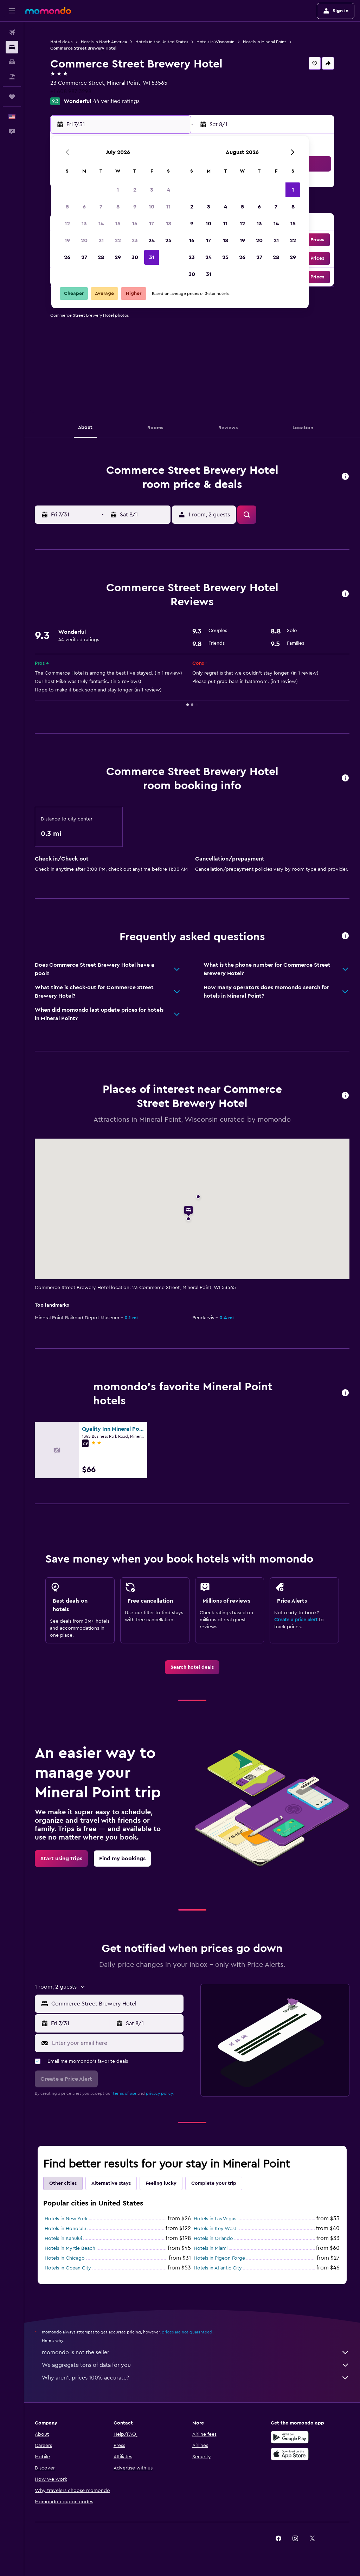  Describe the element at coordinates (67, 207) in the screenshot. I see `5 [button]` at that location.